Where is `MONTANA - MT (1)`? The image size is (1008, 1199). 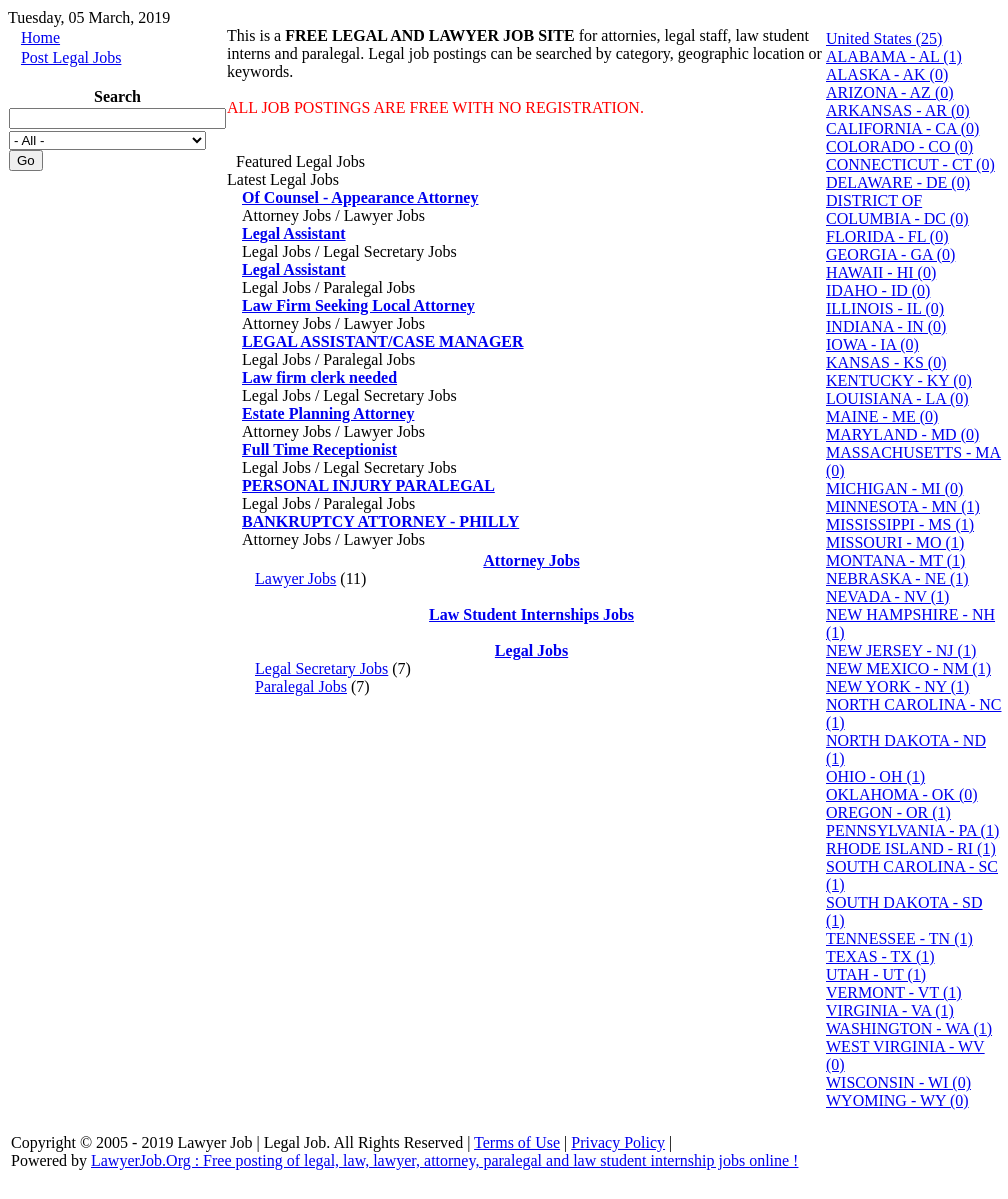 MONTANA - MT (1) is located at coordinates (895, 560).